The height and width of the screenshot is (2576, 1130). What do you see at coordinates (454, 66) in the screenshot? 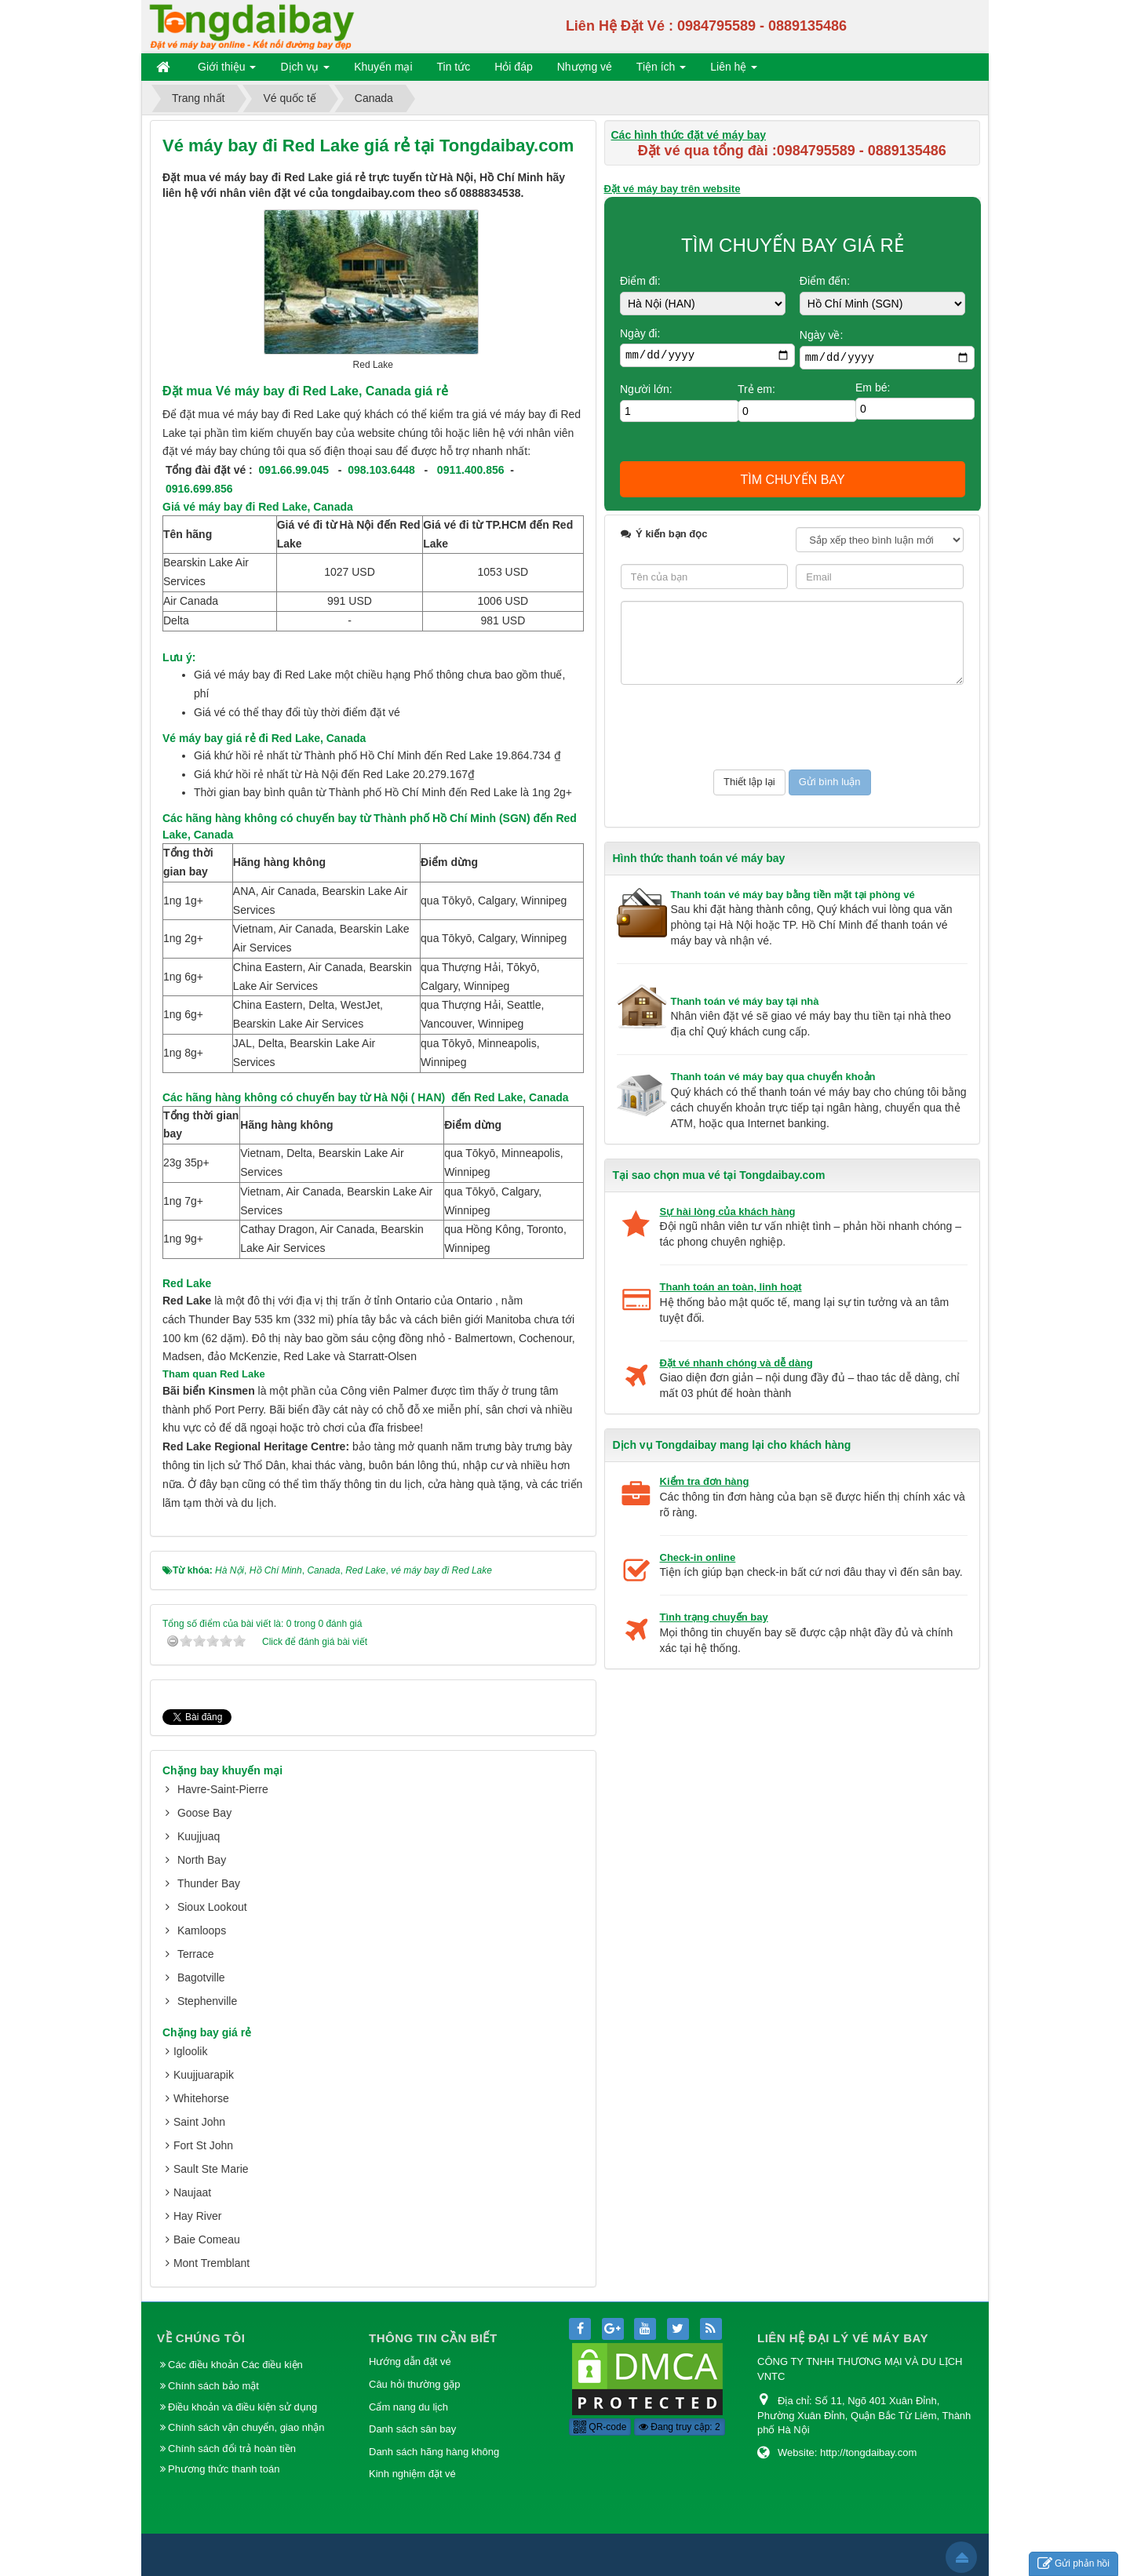
I see `Tin tức [button]` at bounding box center [454, 66].